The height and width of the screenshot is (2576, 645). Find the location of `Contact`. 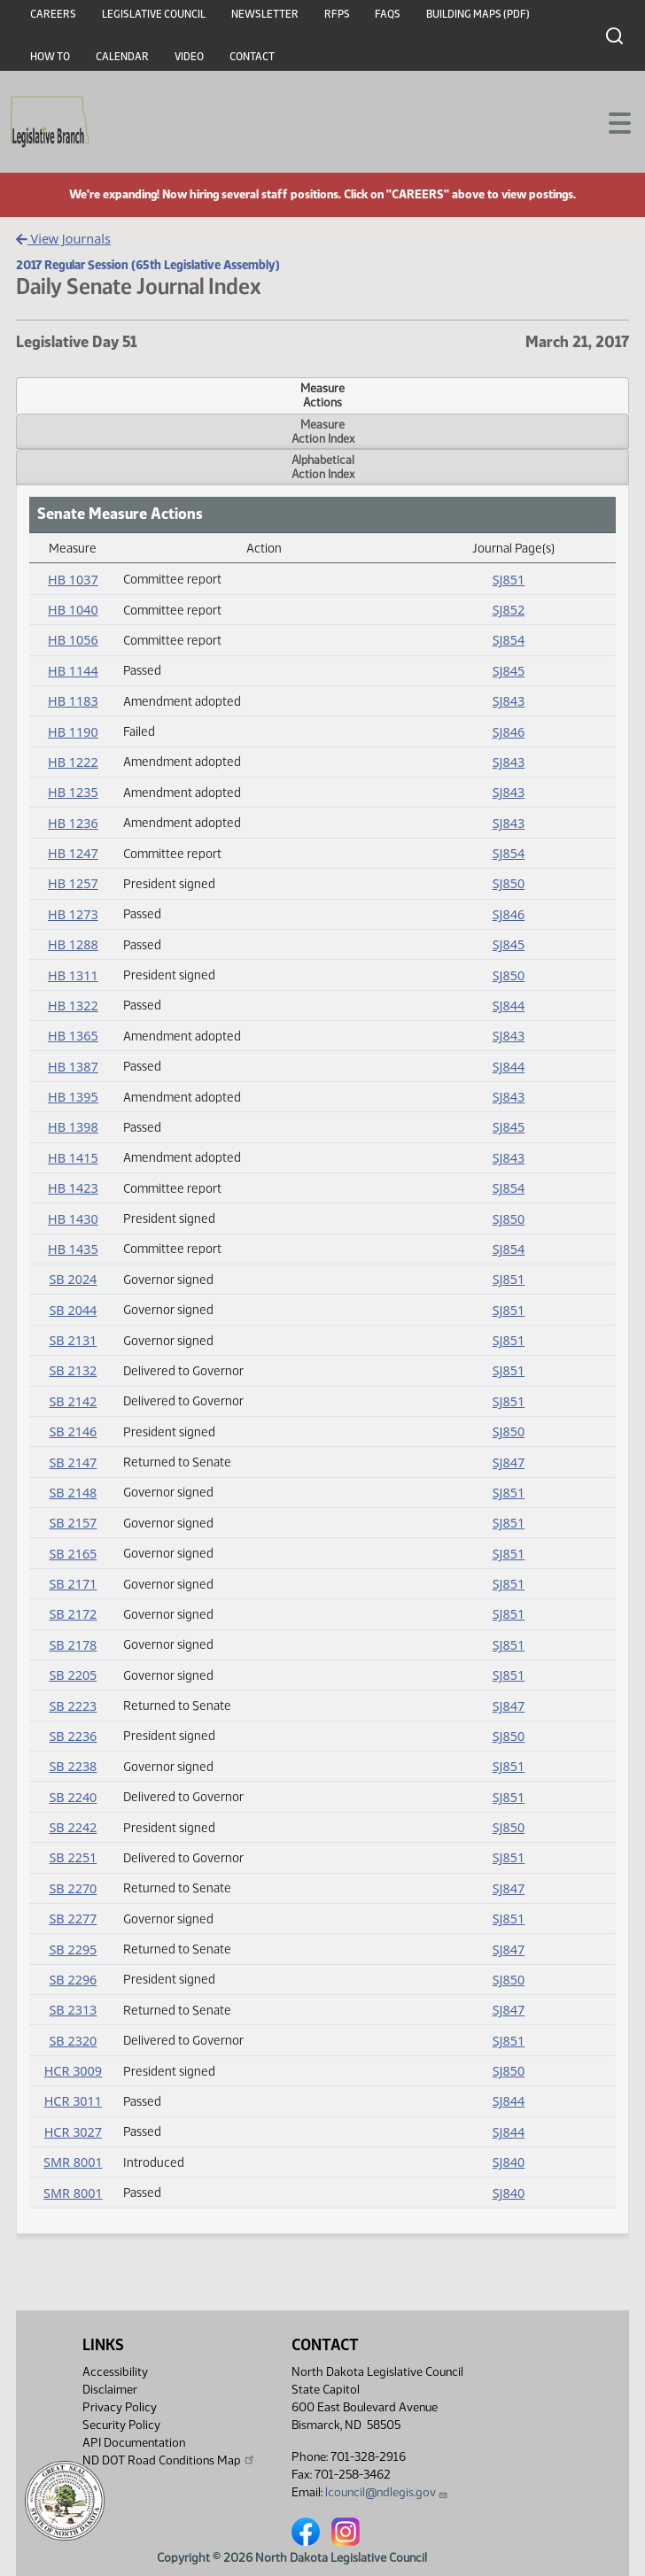

Contact is located at coordinates (252, 56).